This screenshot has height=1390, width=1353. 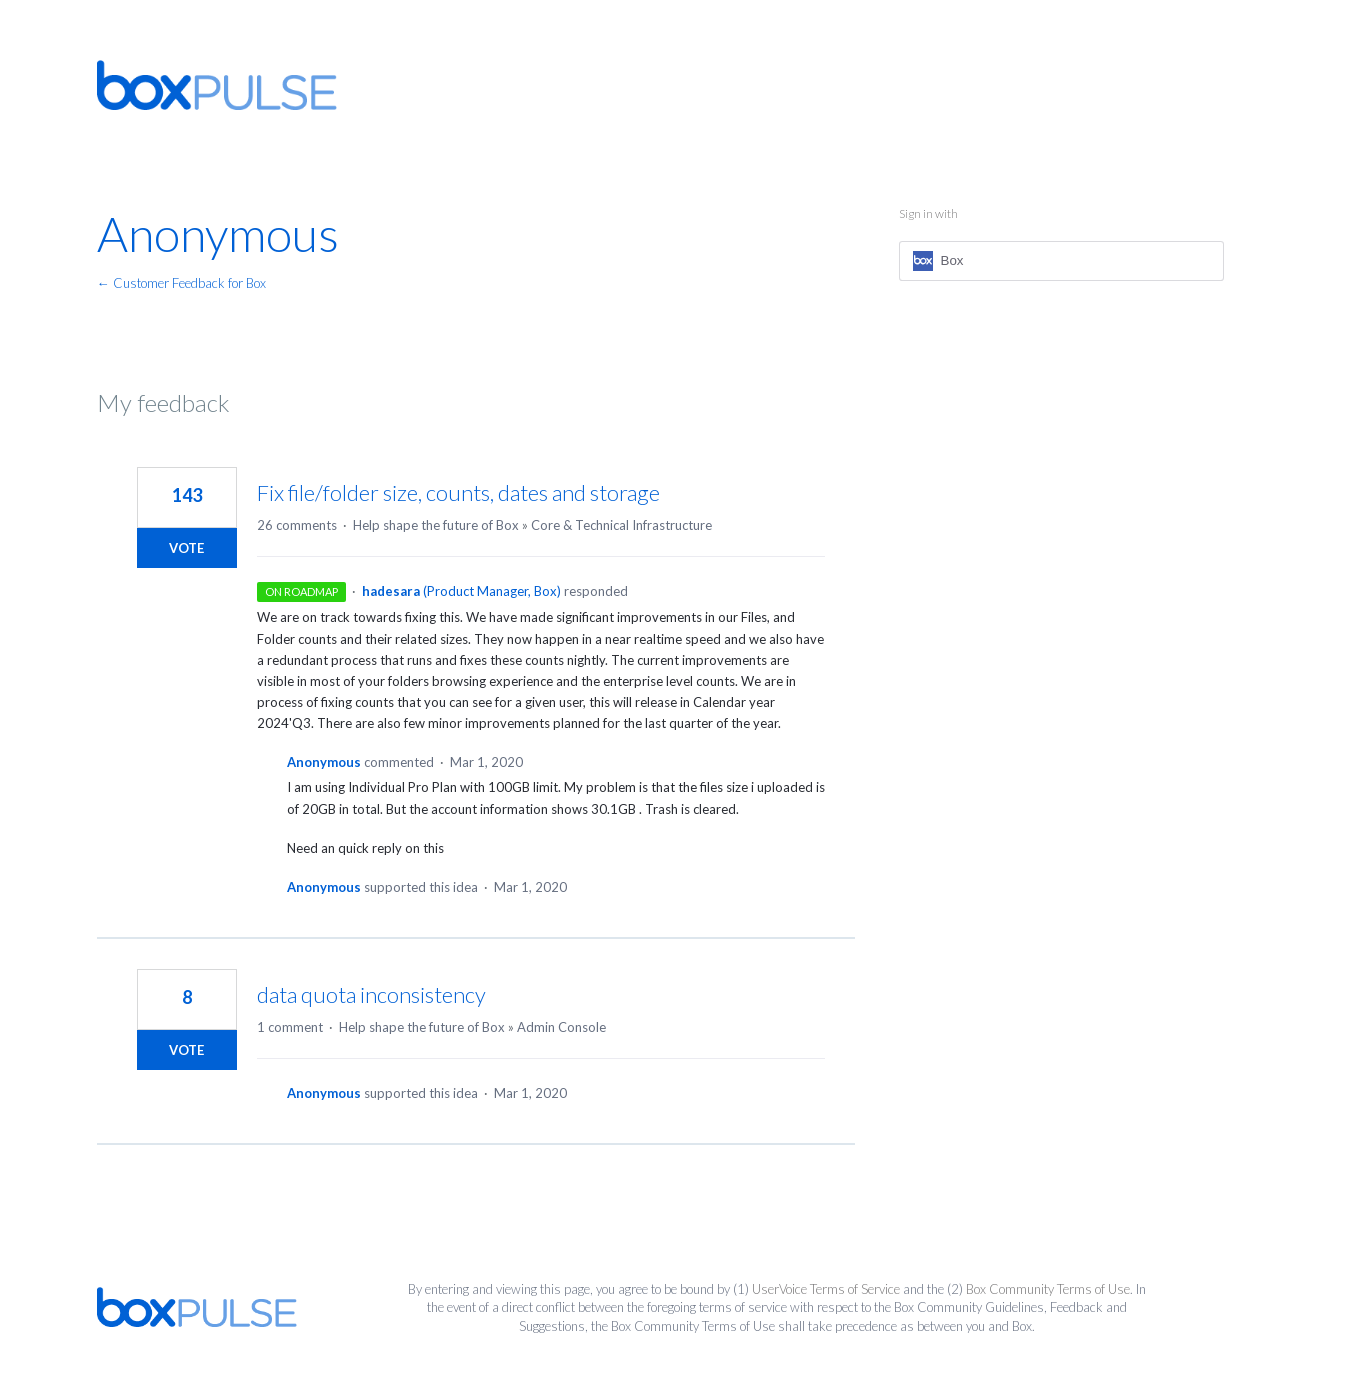 What do you see at coordinates (290, 1027) in the screenshot?
I see `1 comment` at bounding box center [290, 1027].